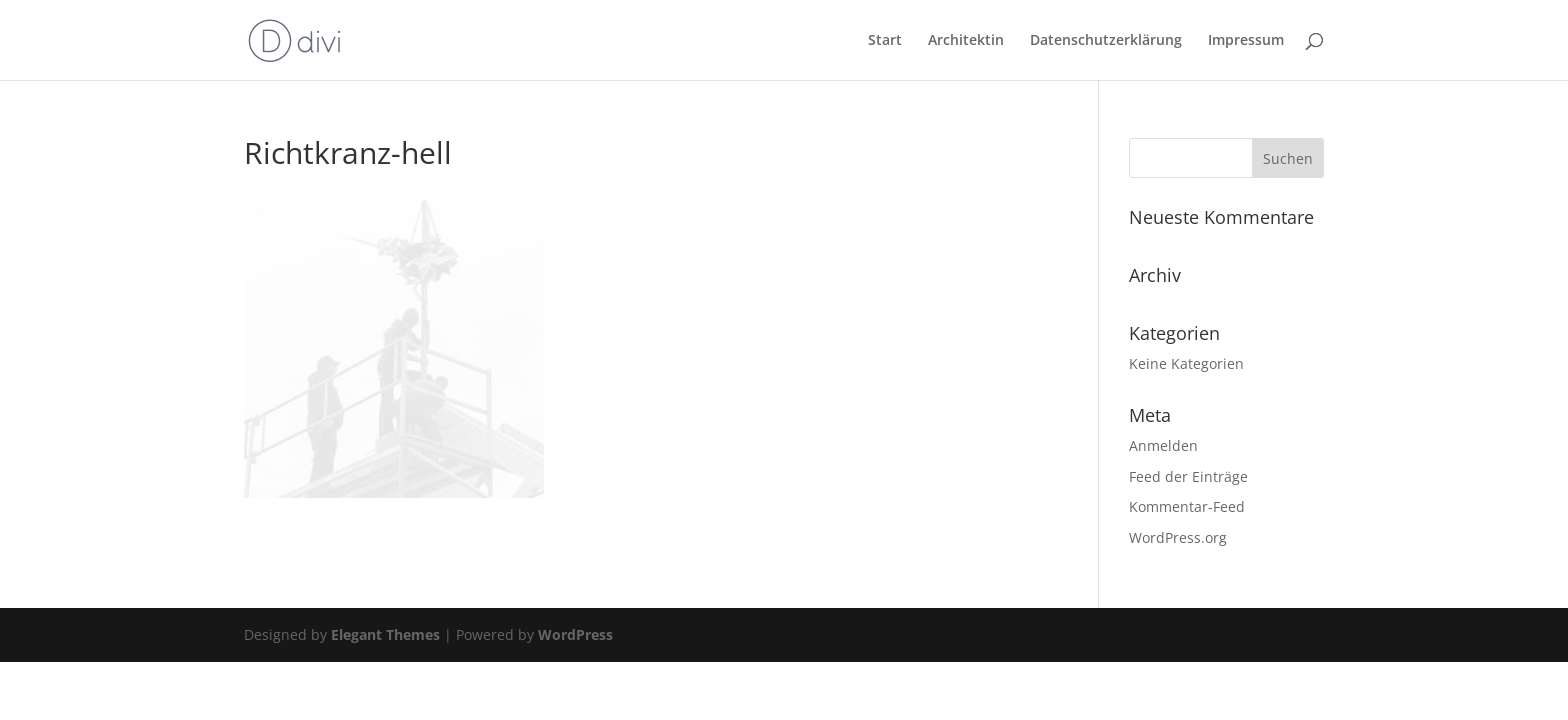  What do you see at coordinates (966, 41) in the screenshot?
I see `Architektin` at bounding box center [966, 41].